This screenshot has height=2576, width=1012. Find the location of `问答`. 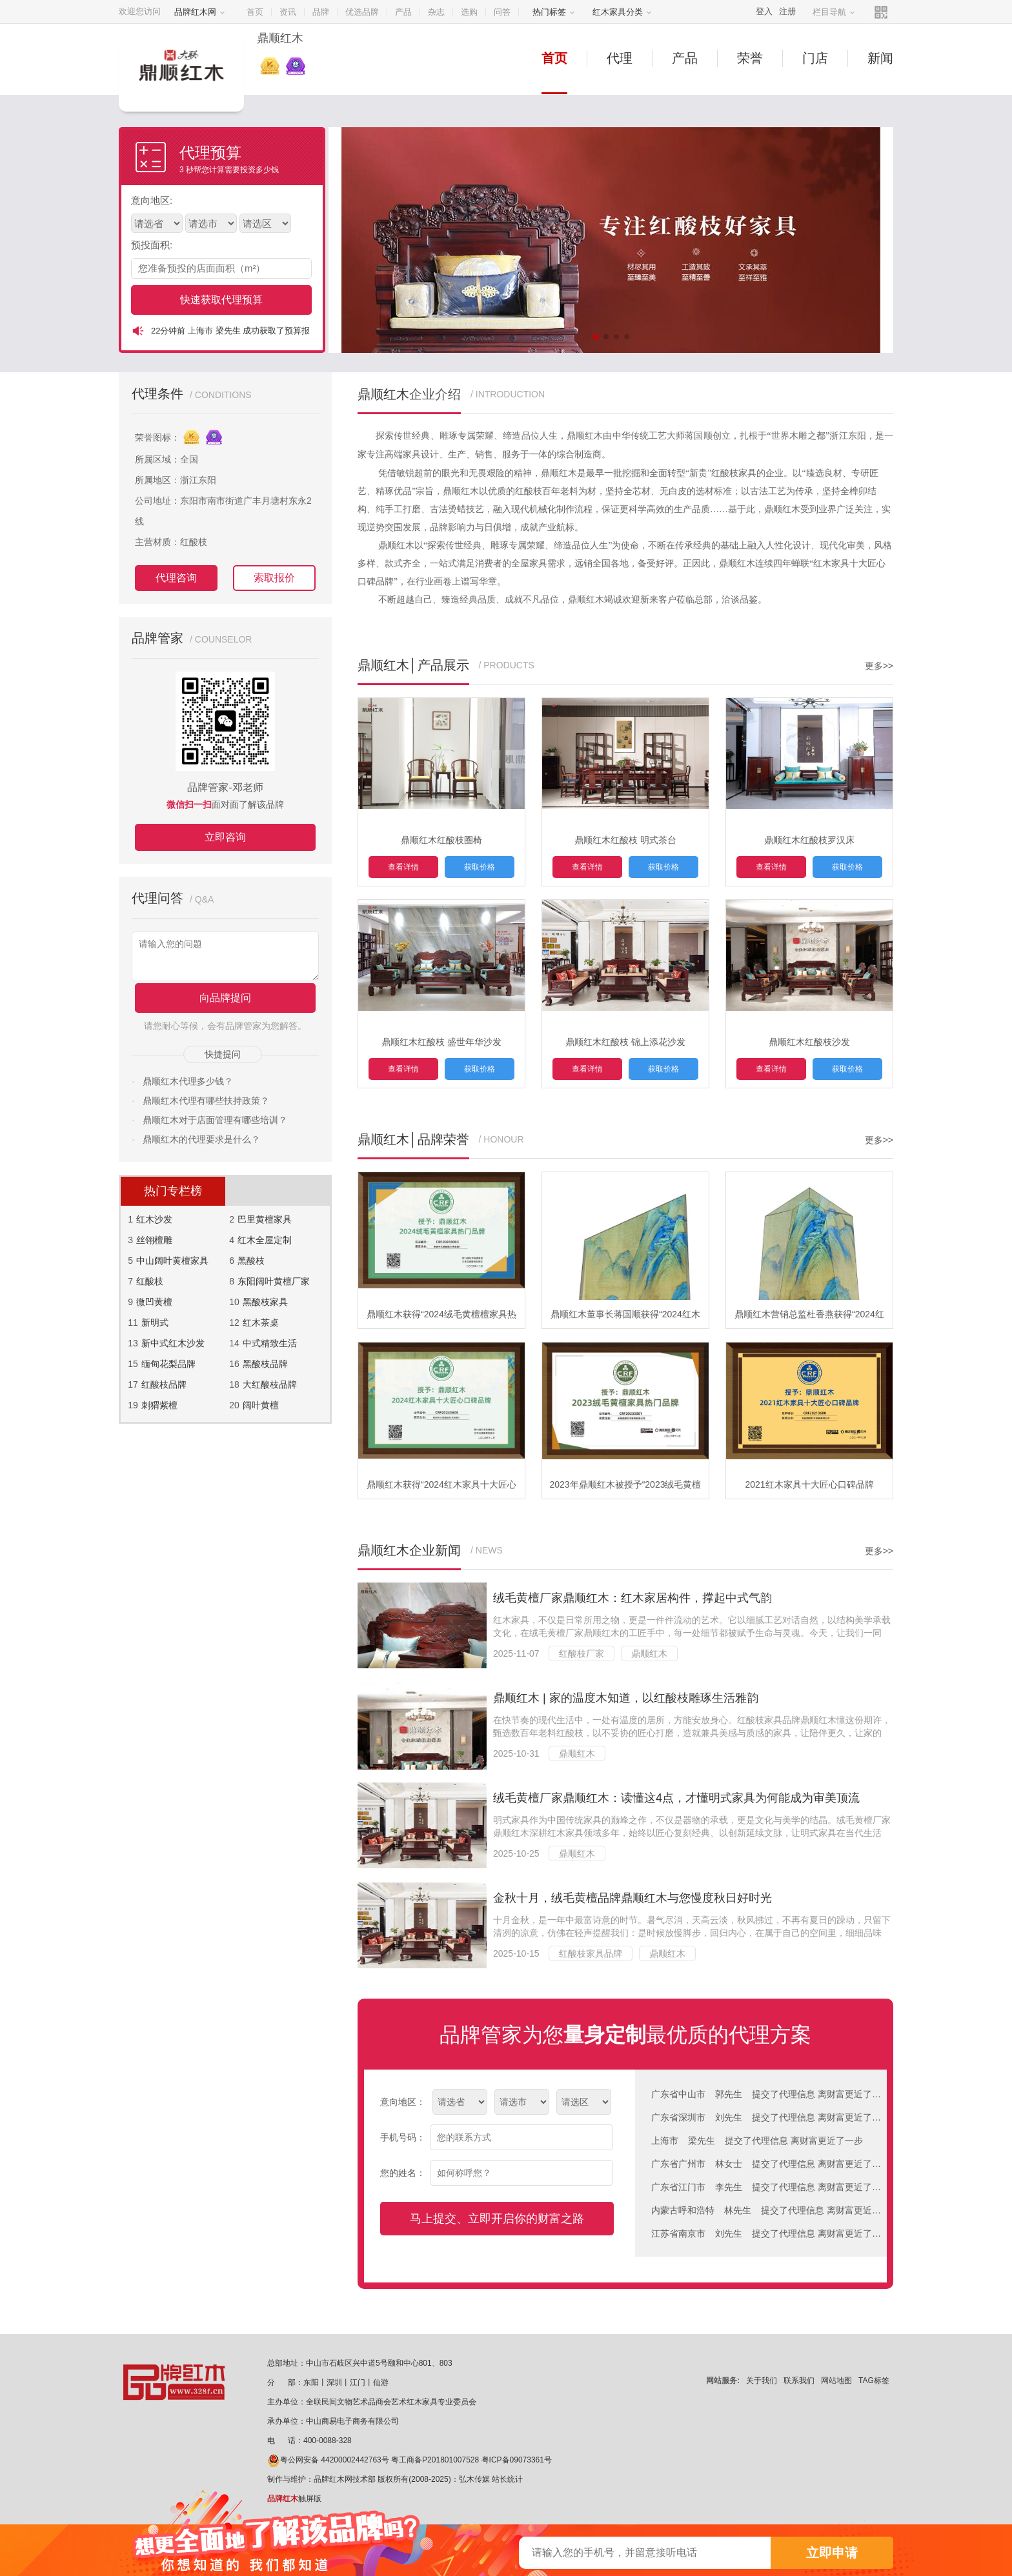

问答 is located at coordinates (502, 12).